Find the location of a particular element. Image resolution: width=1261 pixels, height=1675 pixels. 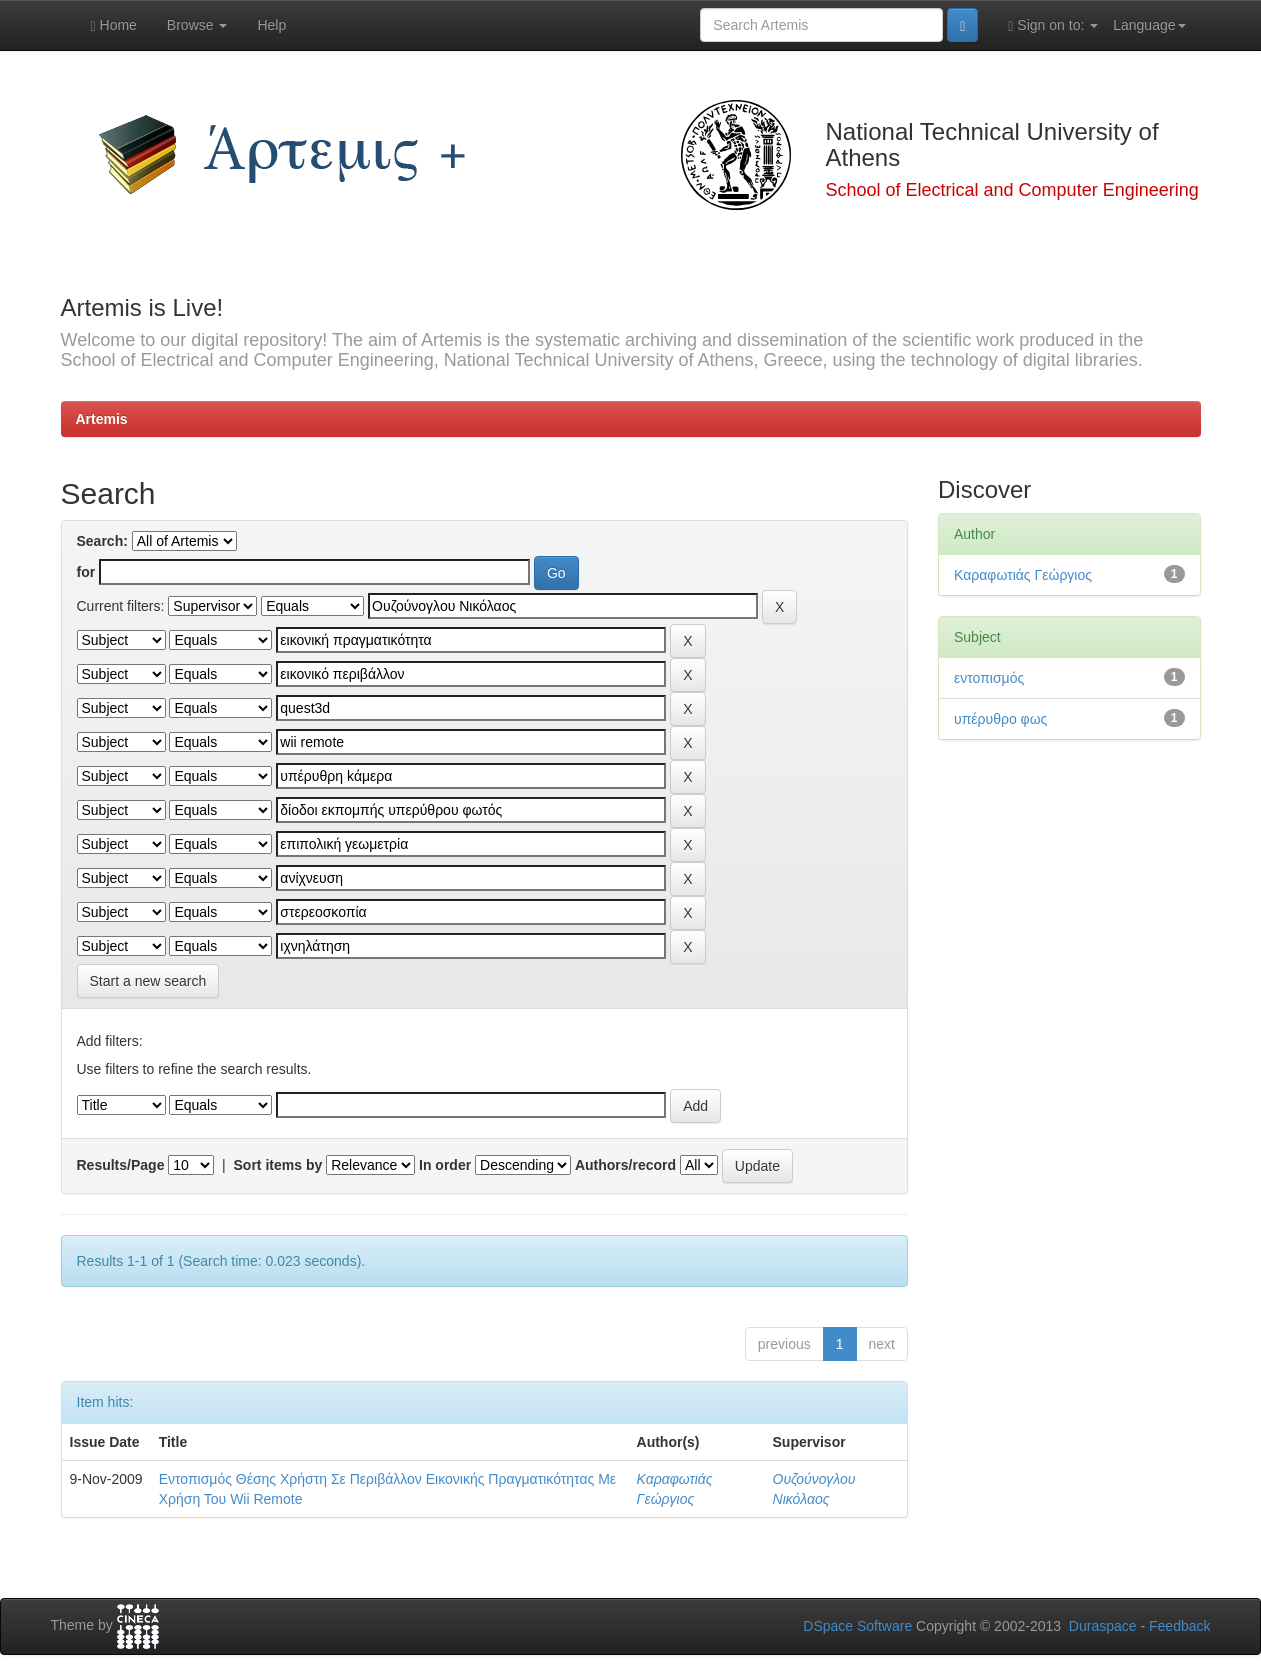

Duraspace is located at coordinates (1103, 1626).